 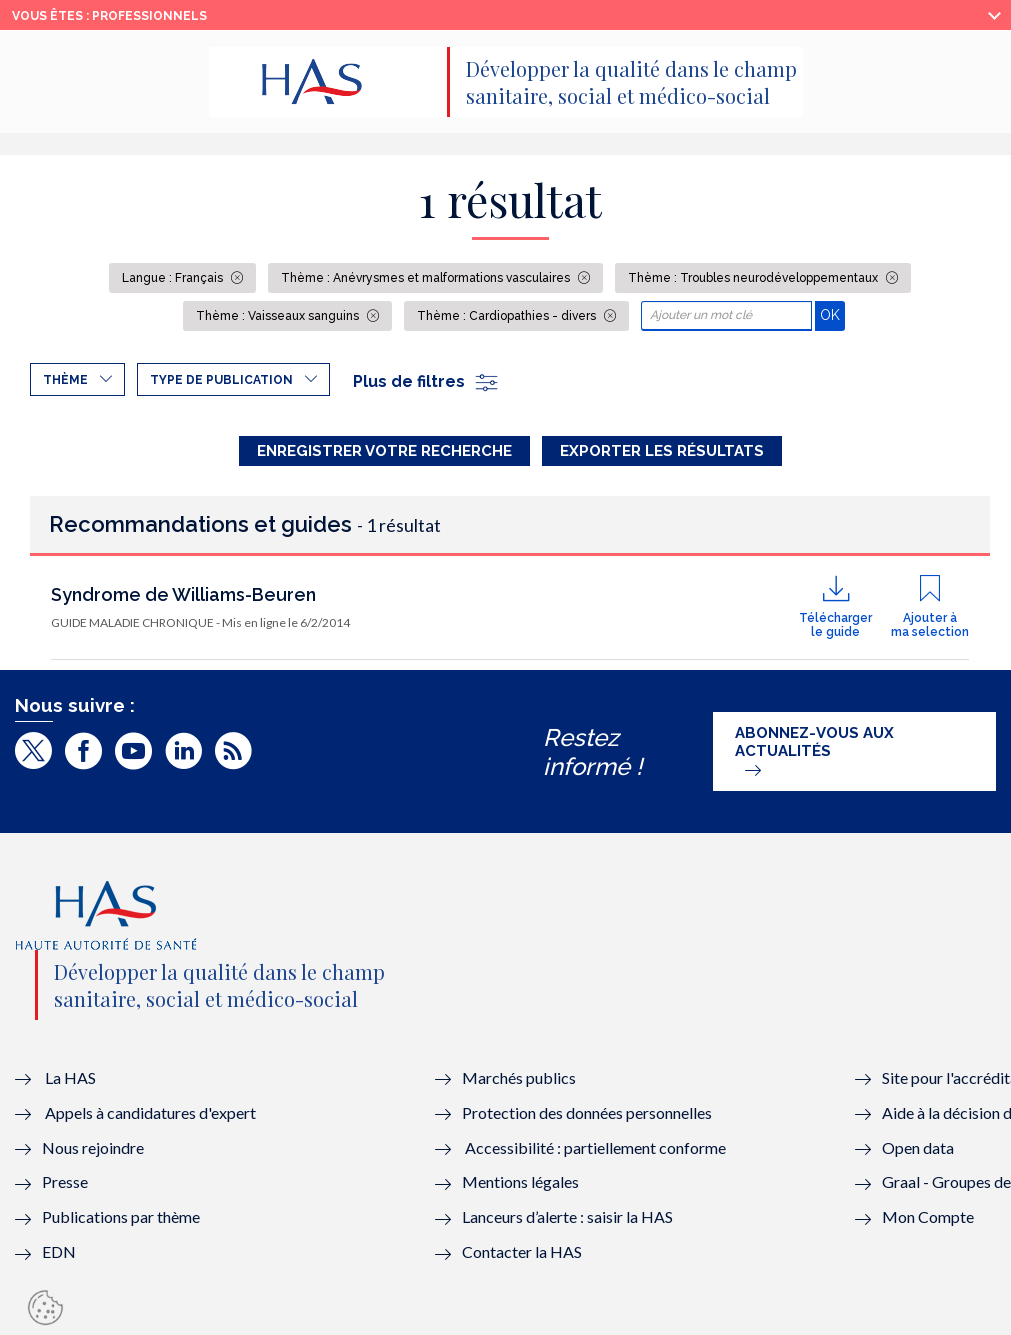 I want to click on Open data, so click(x=918, y=1147).